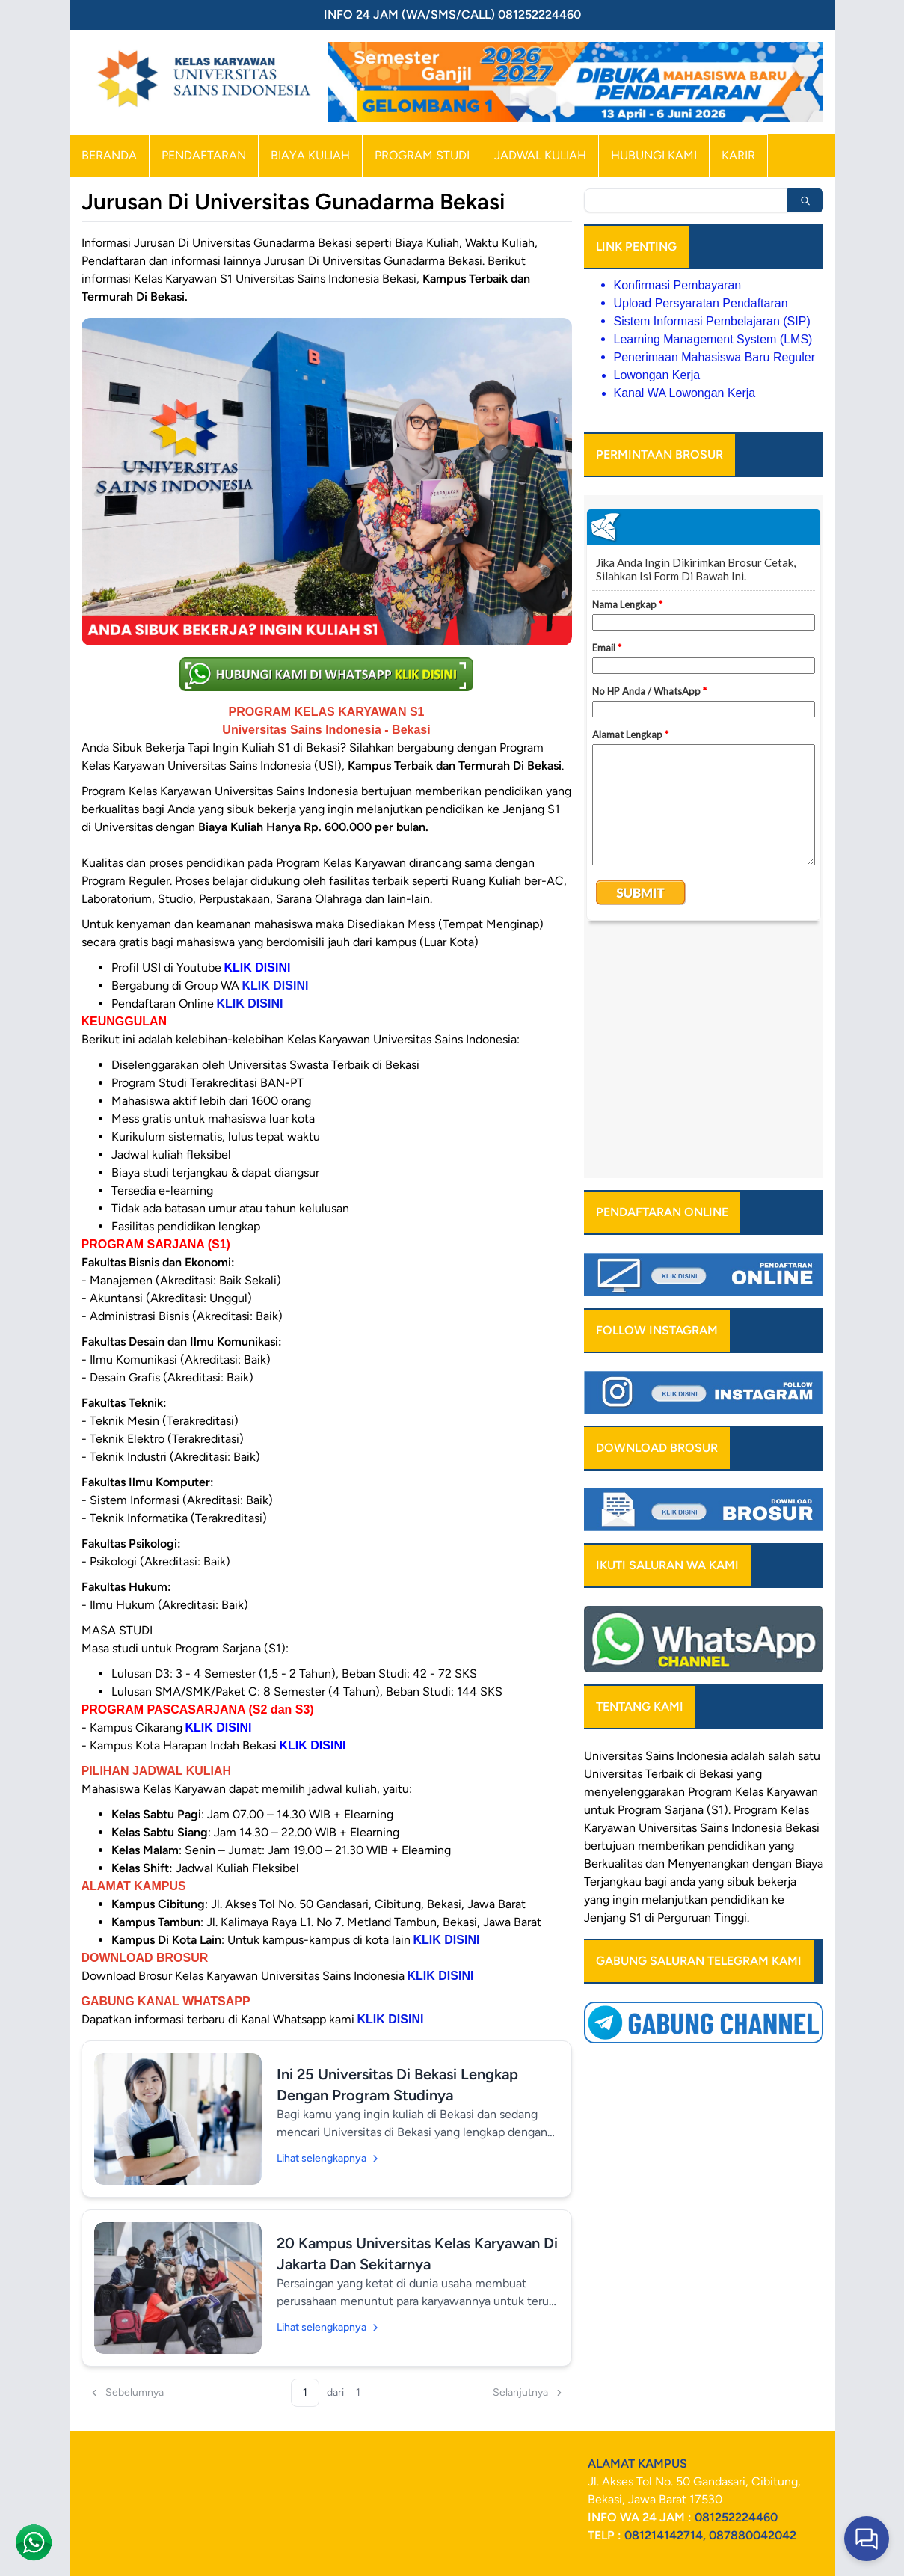 The height and width of the screenshot is (2576, 904). Describe the element at coordinates (673, 1572) in the screenshot. I see `Program Sarjana (S1)` at that location.